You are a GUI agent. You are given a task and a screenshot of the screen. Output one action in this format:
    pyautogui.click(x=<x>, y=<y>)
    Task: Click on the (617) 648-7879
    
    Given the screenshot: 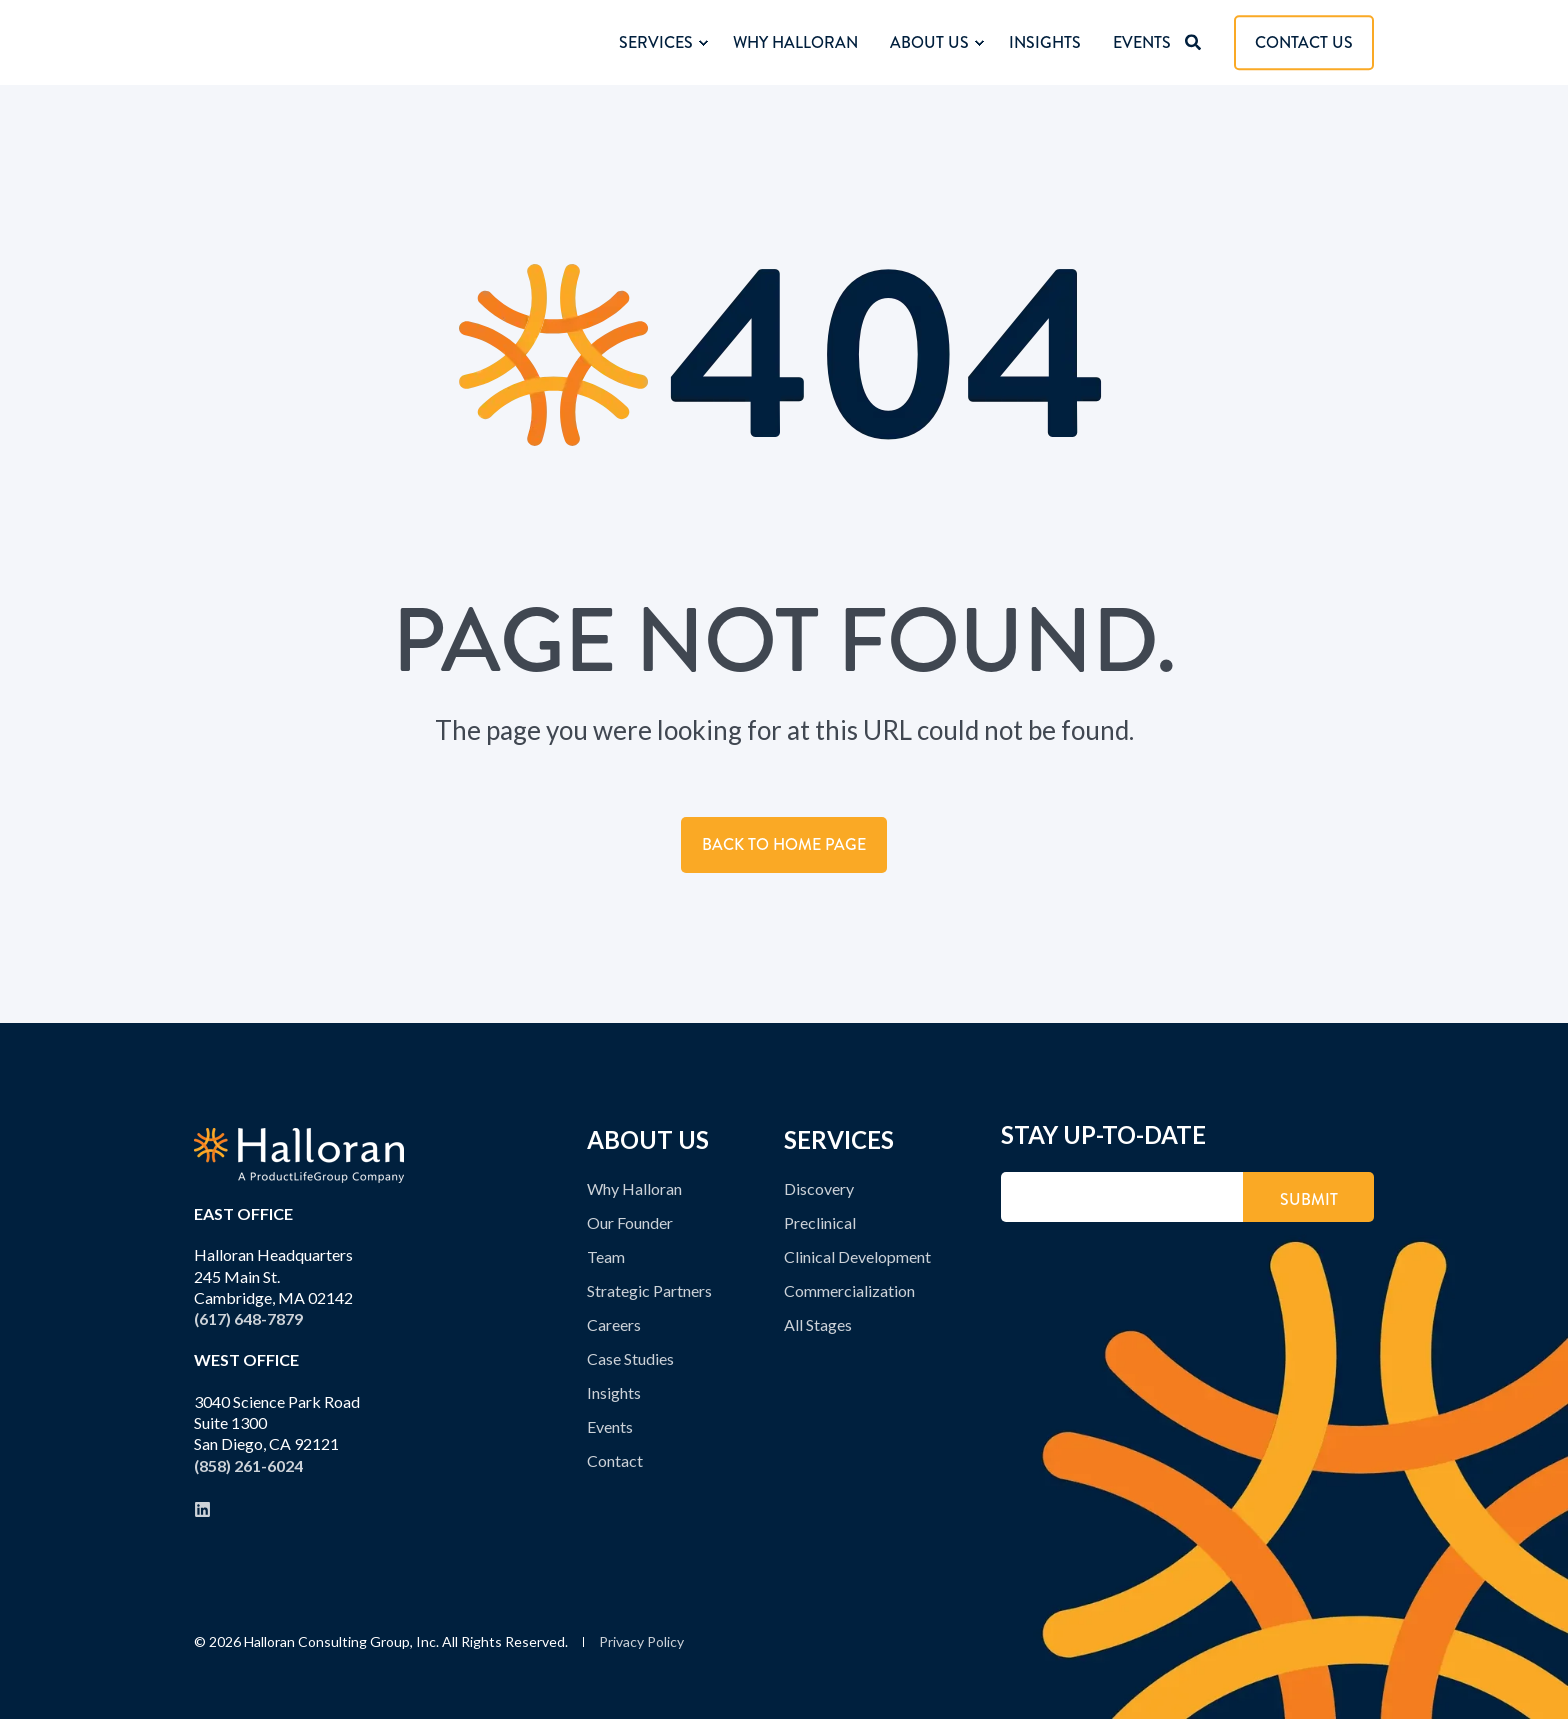 What is the action you would take?
    pyautogui.click(x=248, y=1318)
    